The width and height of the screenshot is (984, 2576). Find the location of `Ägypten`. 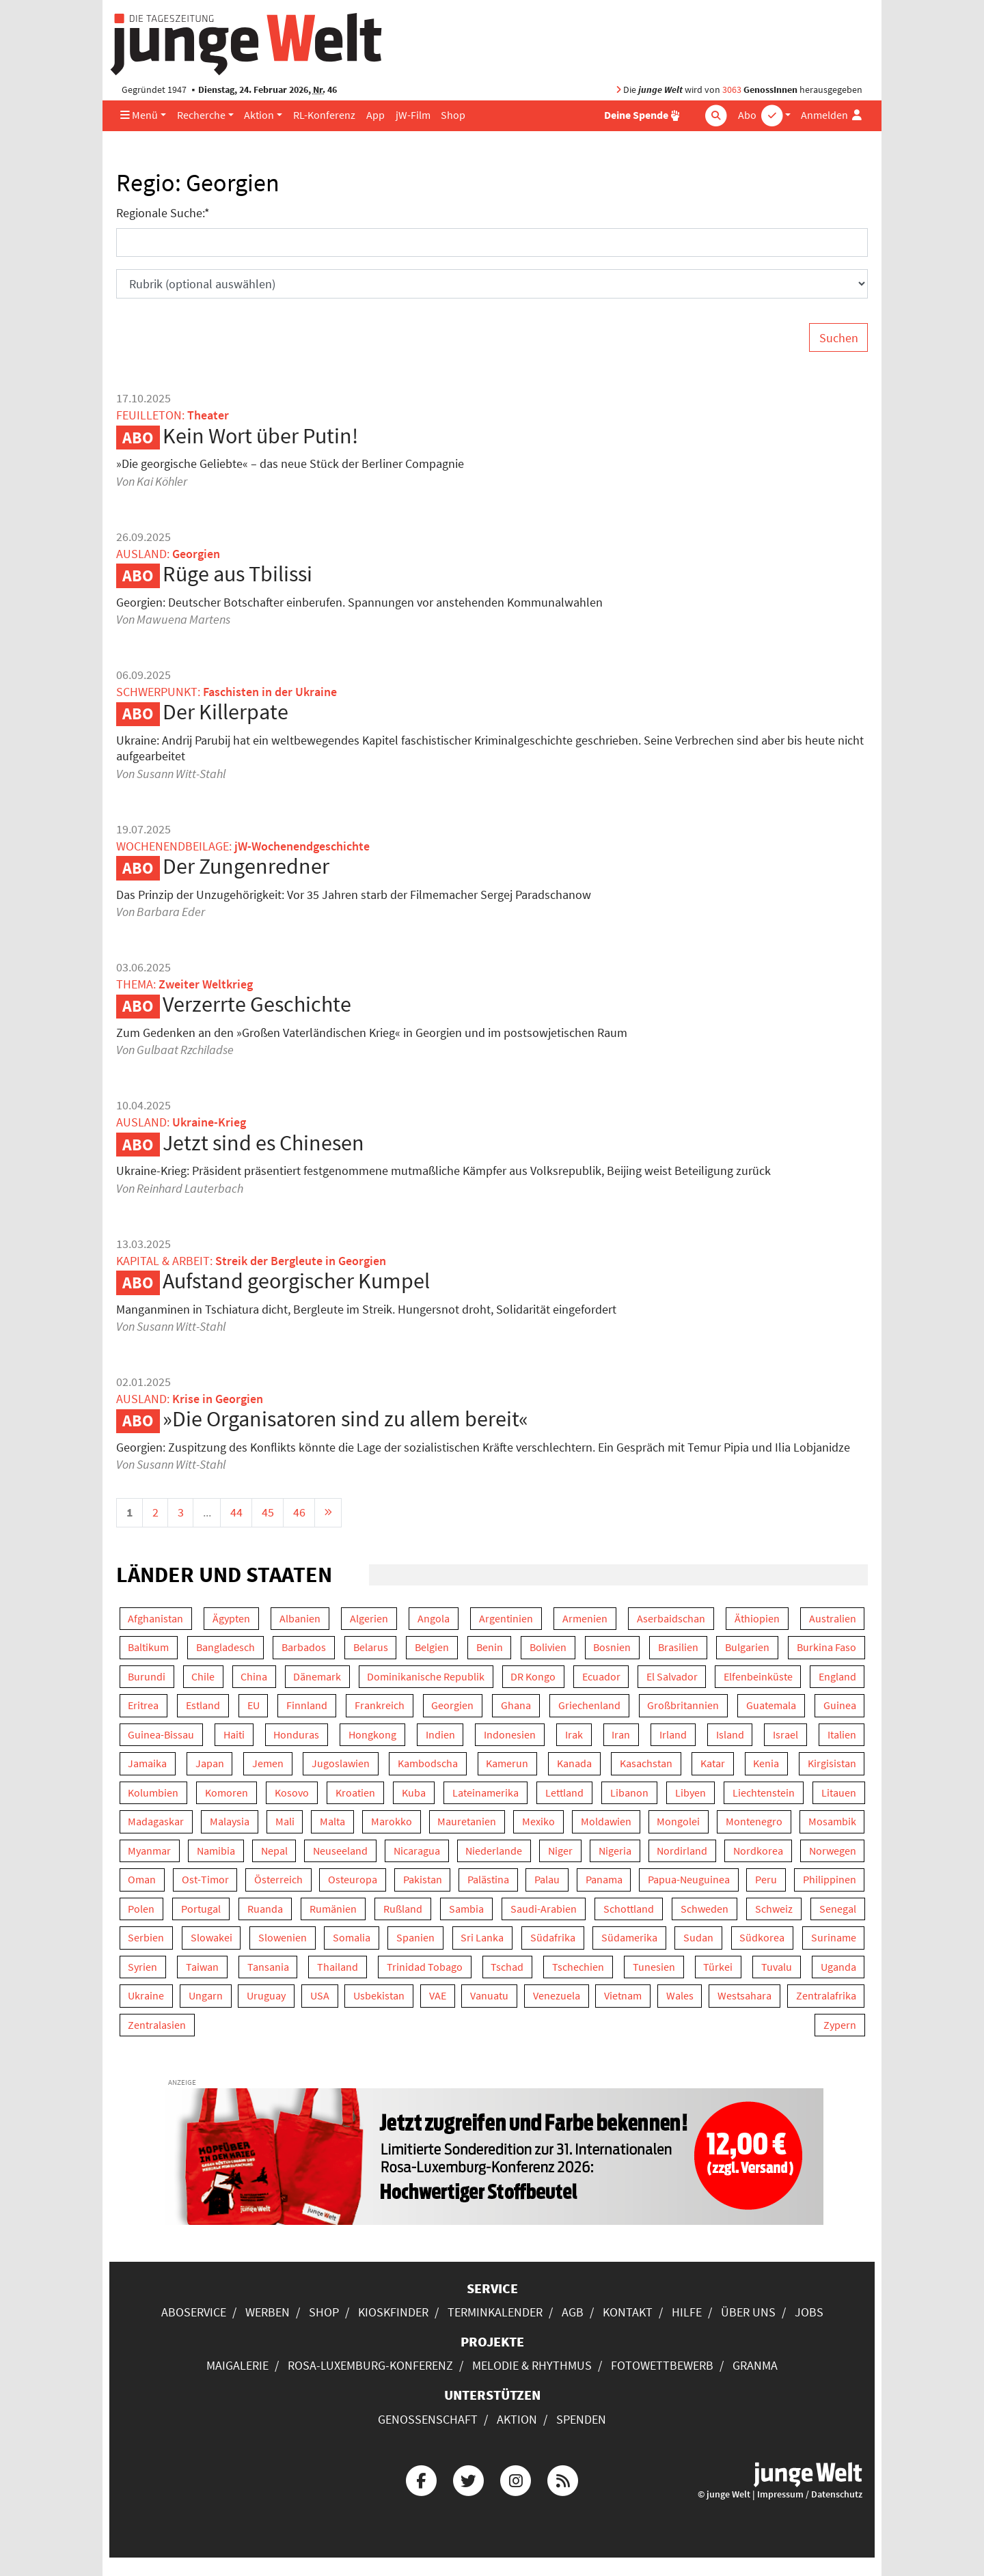

Ägypten is located at coordinates (231, 1618).